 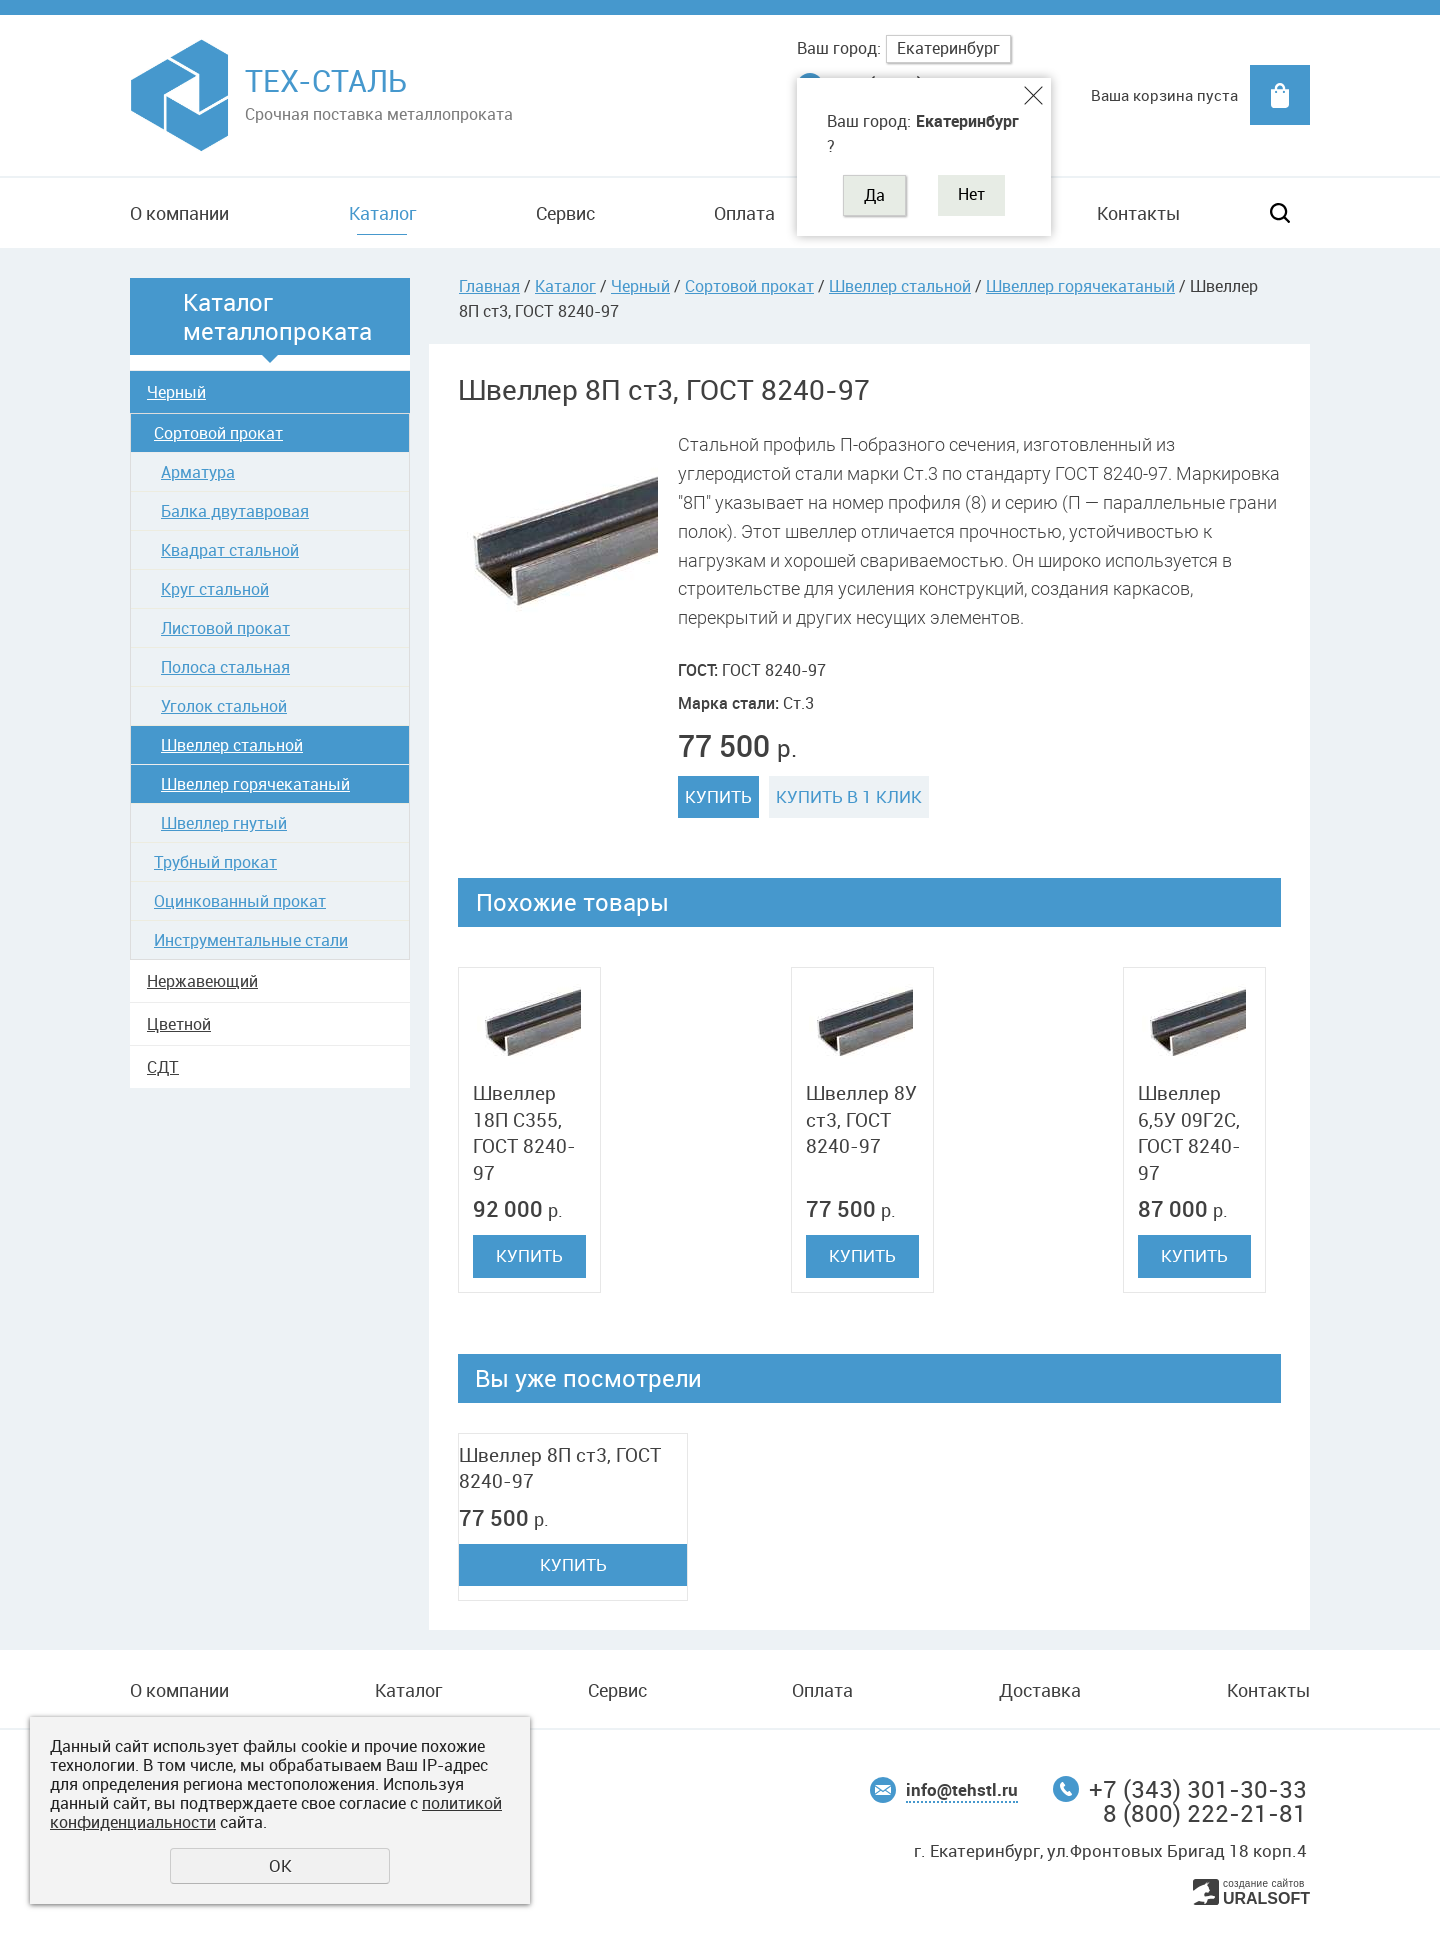 What do you see at coordinates (202, 981) in the screenshot?
I see `Нержавеющий` at bounding box center [202, 981].